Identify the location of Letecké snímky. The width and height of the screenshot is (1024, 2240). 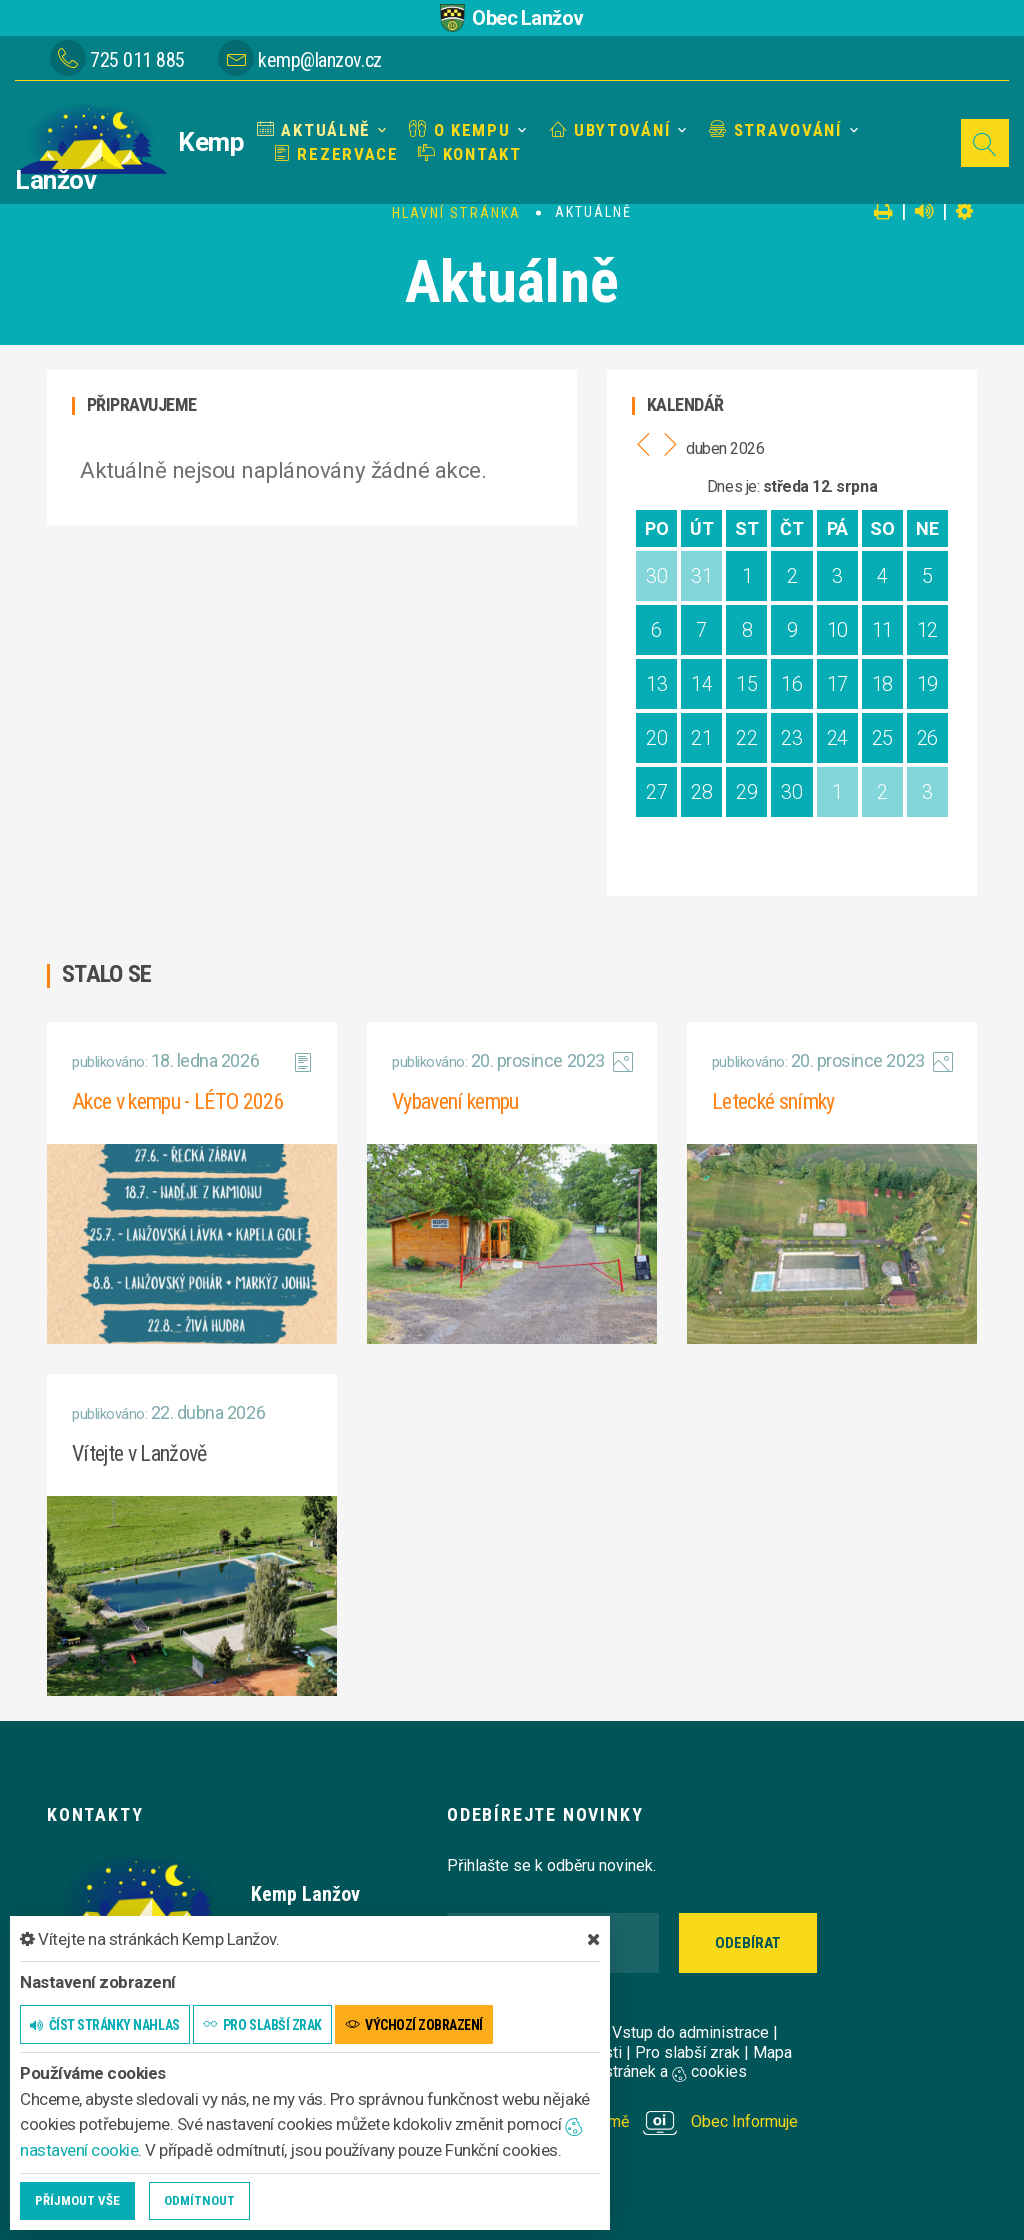
(773, 1101).